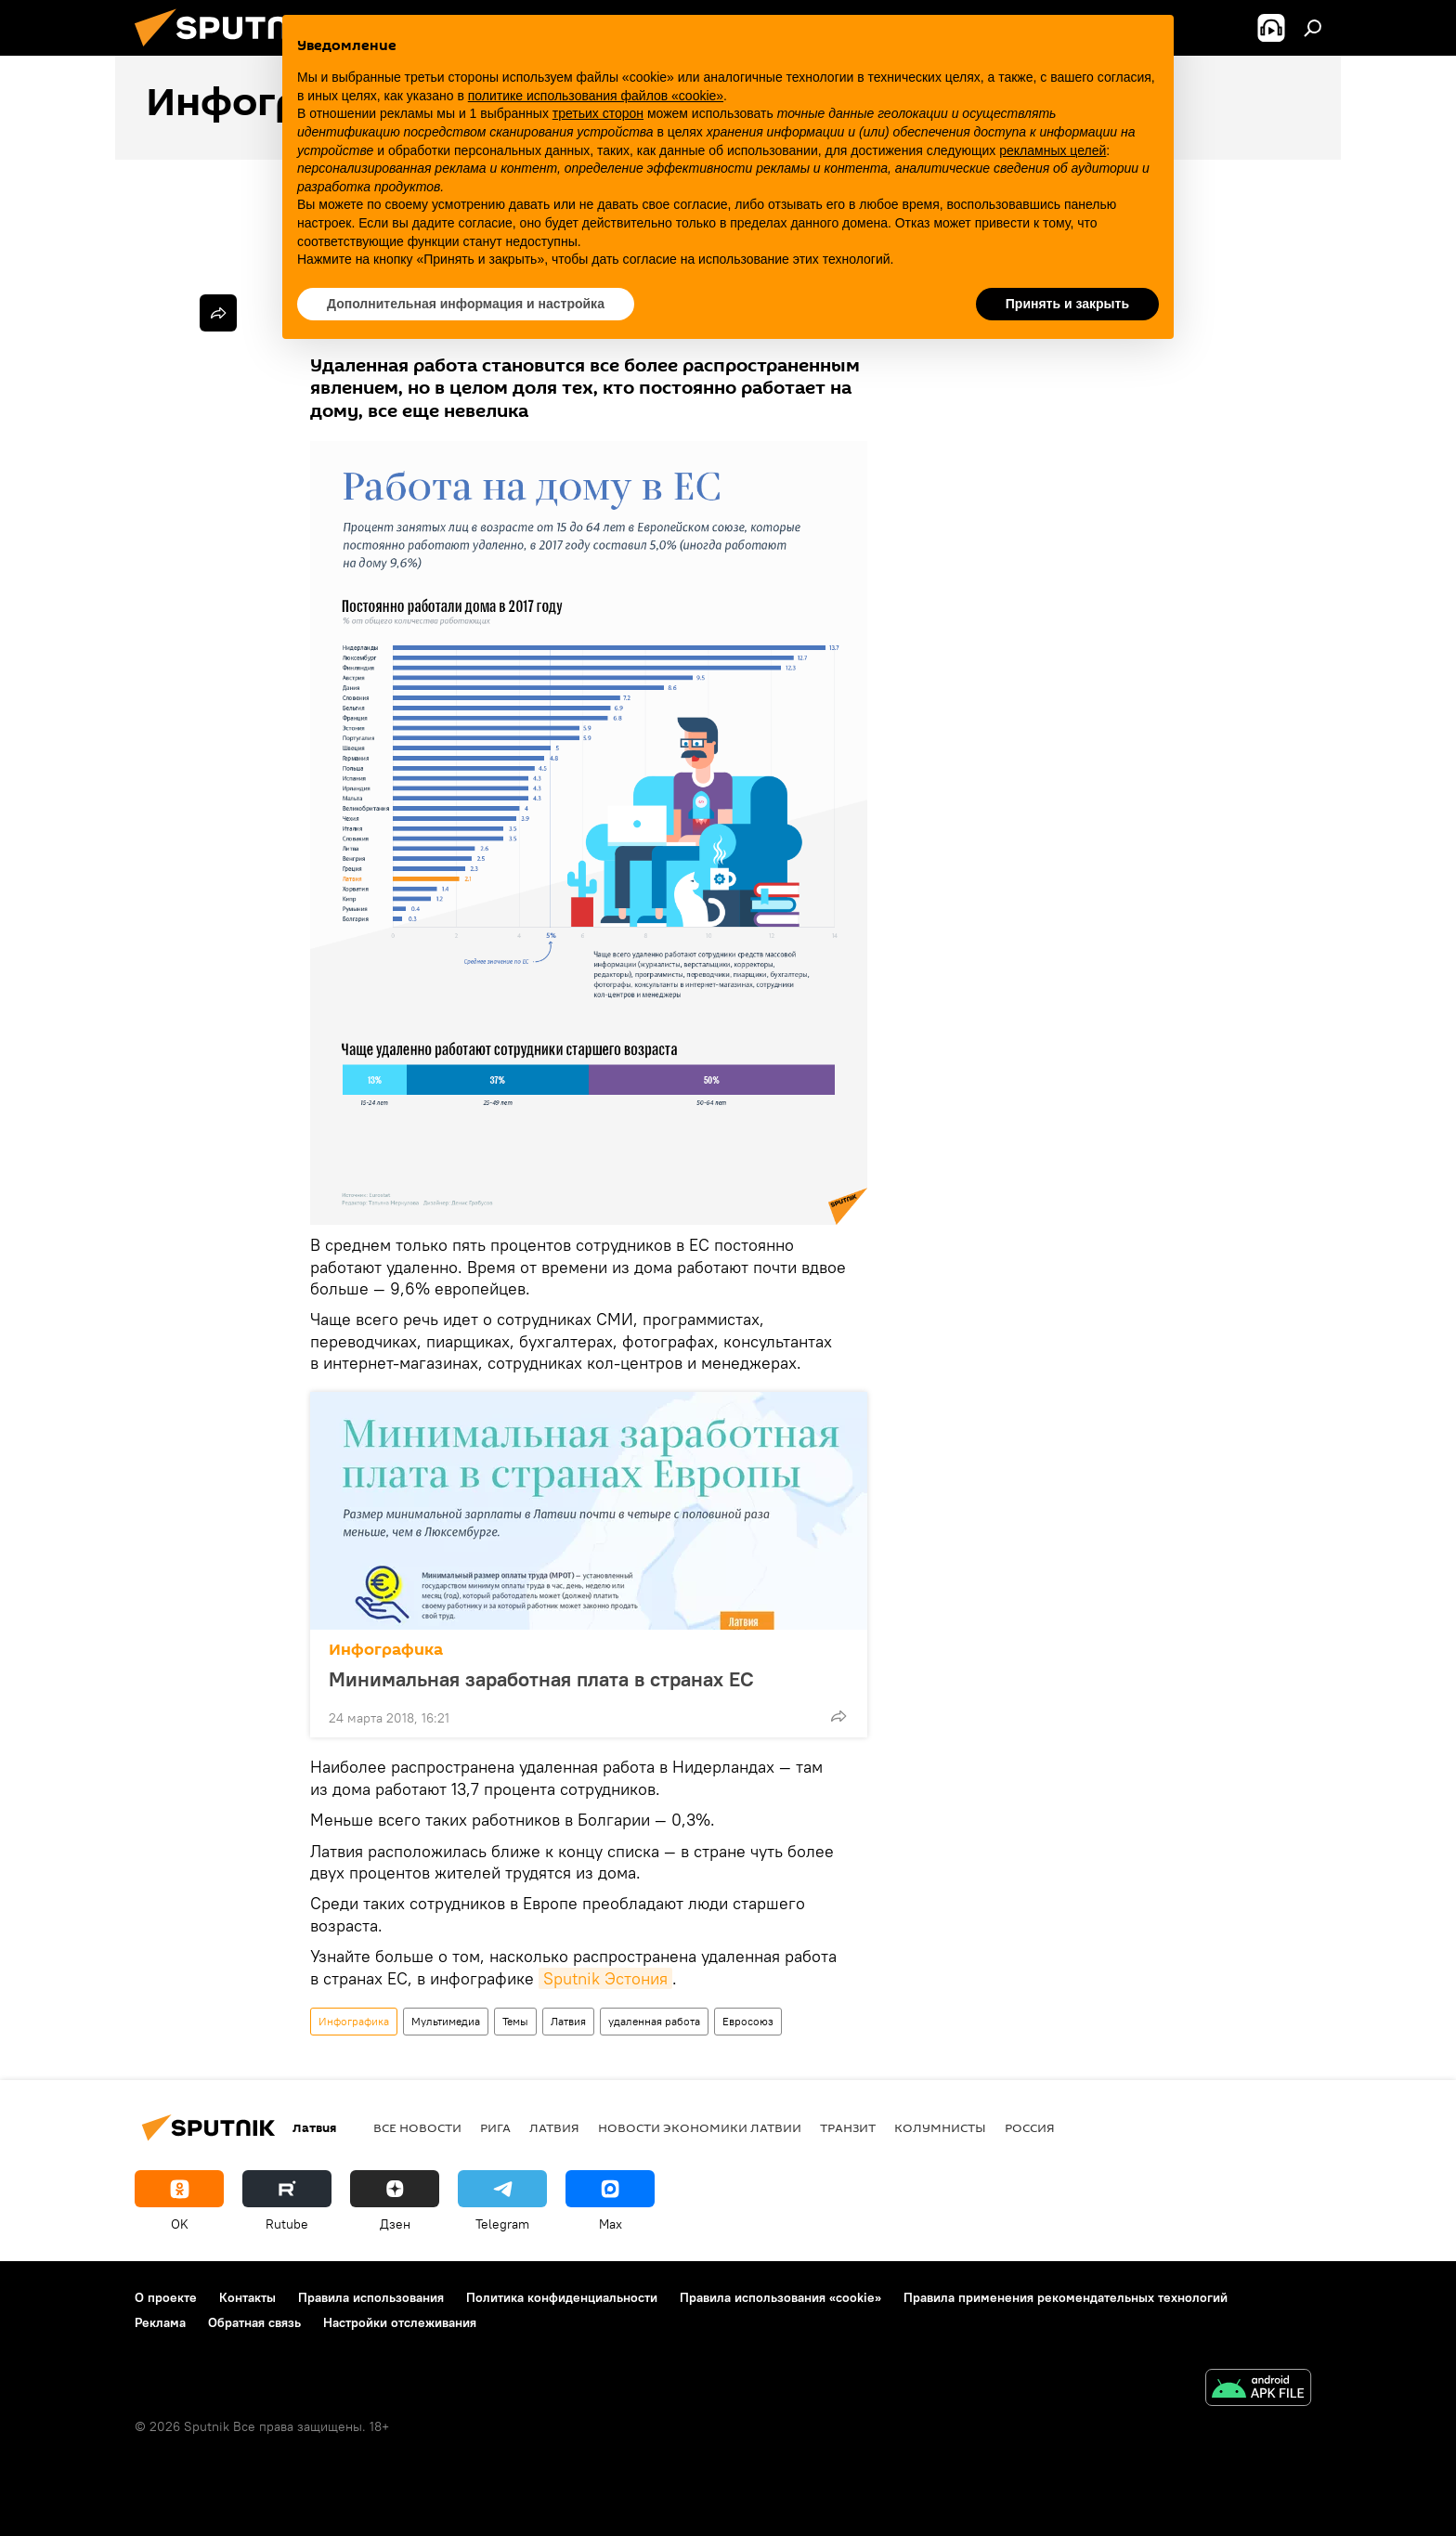 The height and width of the screenshot is (2536, 1456). Describe the element at coordinates (605, 1978) in the screenshot. I see `Sputnik Эстония` at that location.